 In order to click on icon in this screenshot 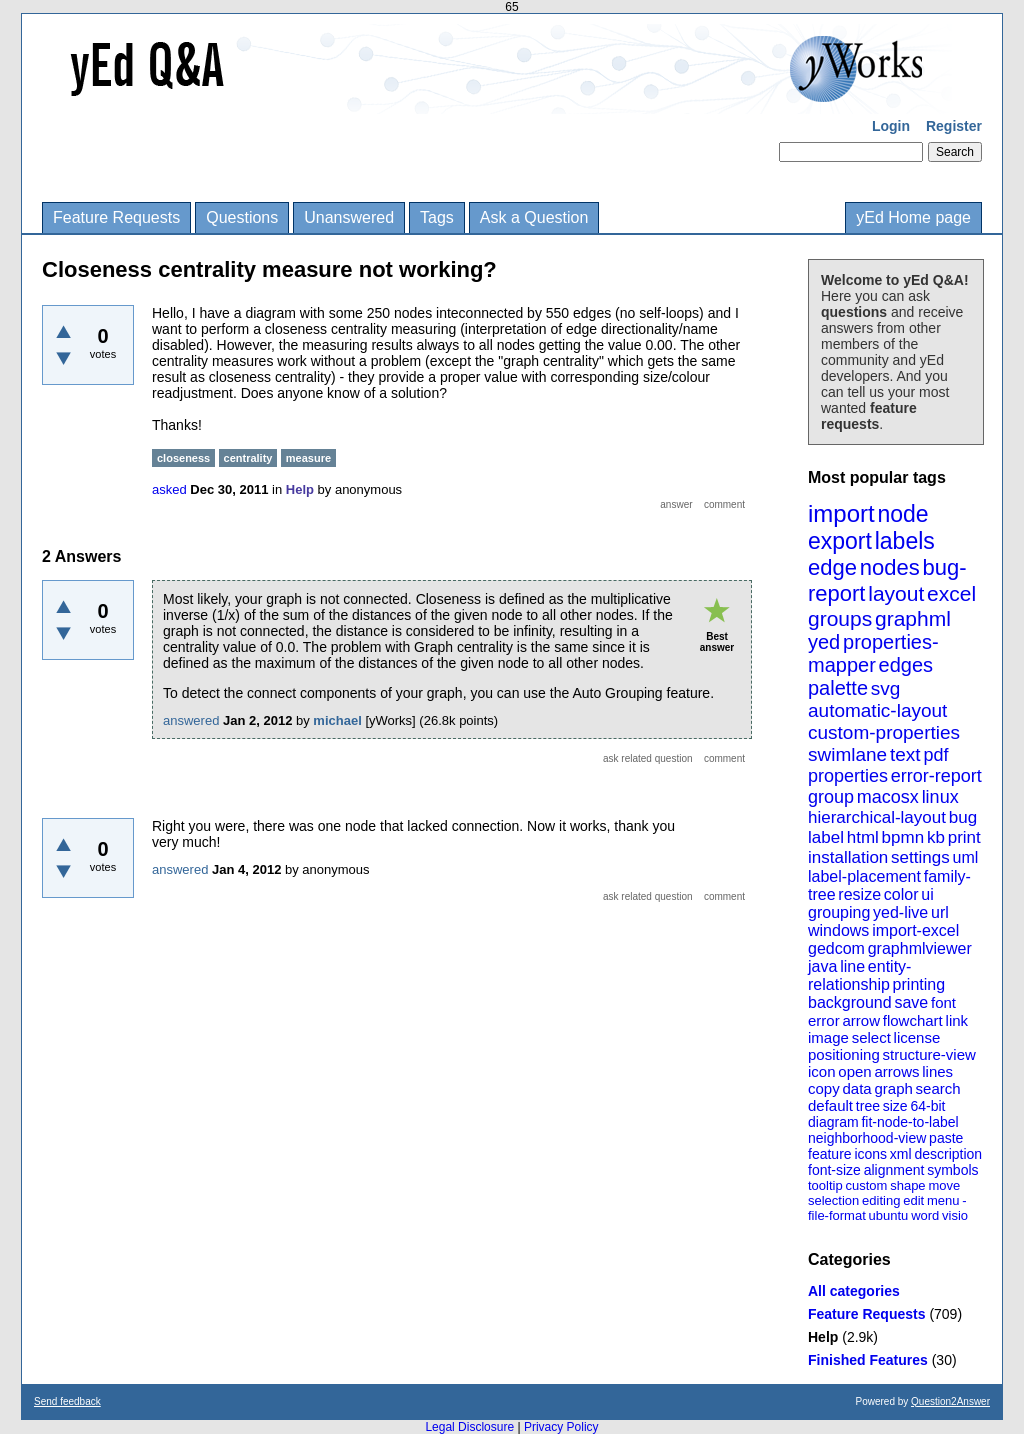, I will do `click(822, 1071)`.